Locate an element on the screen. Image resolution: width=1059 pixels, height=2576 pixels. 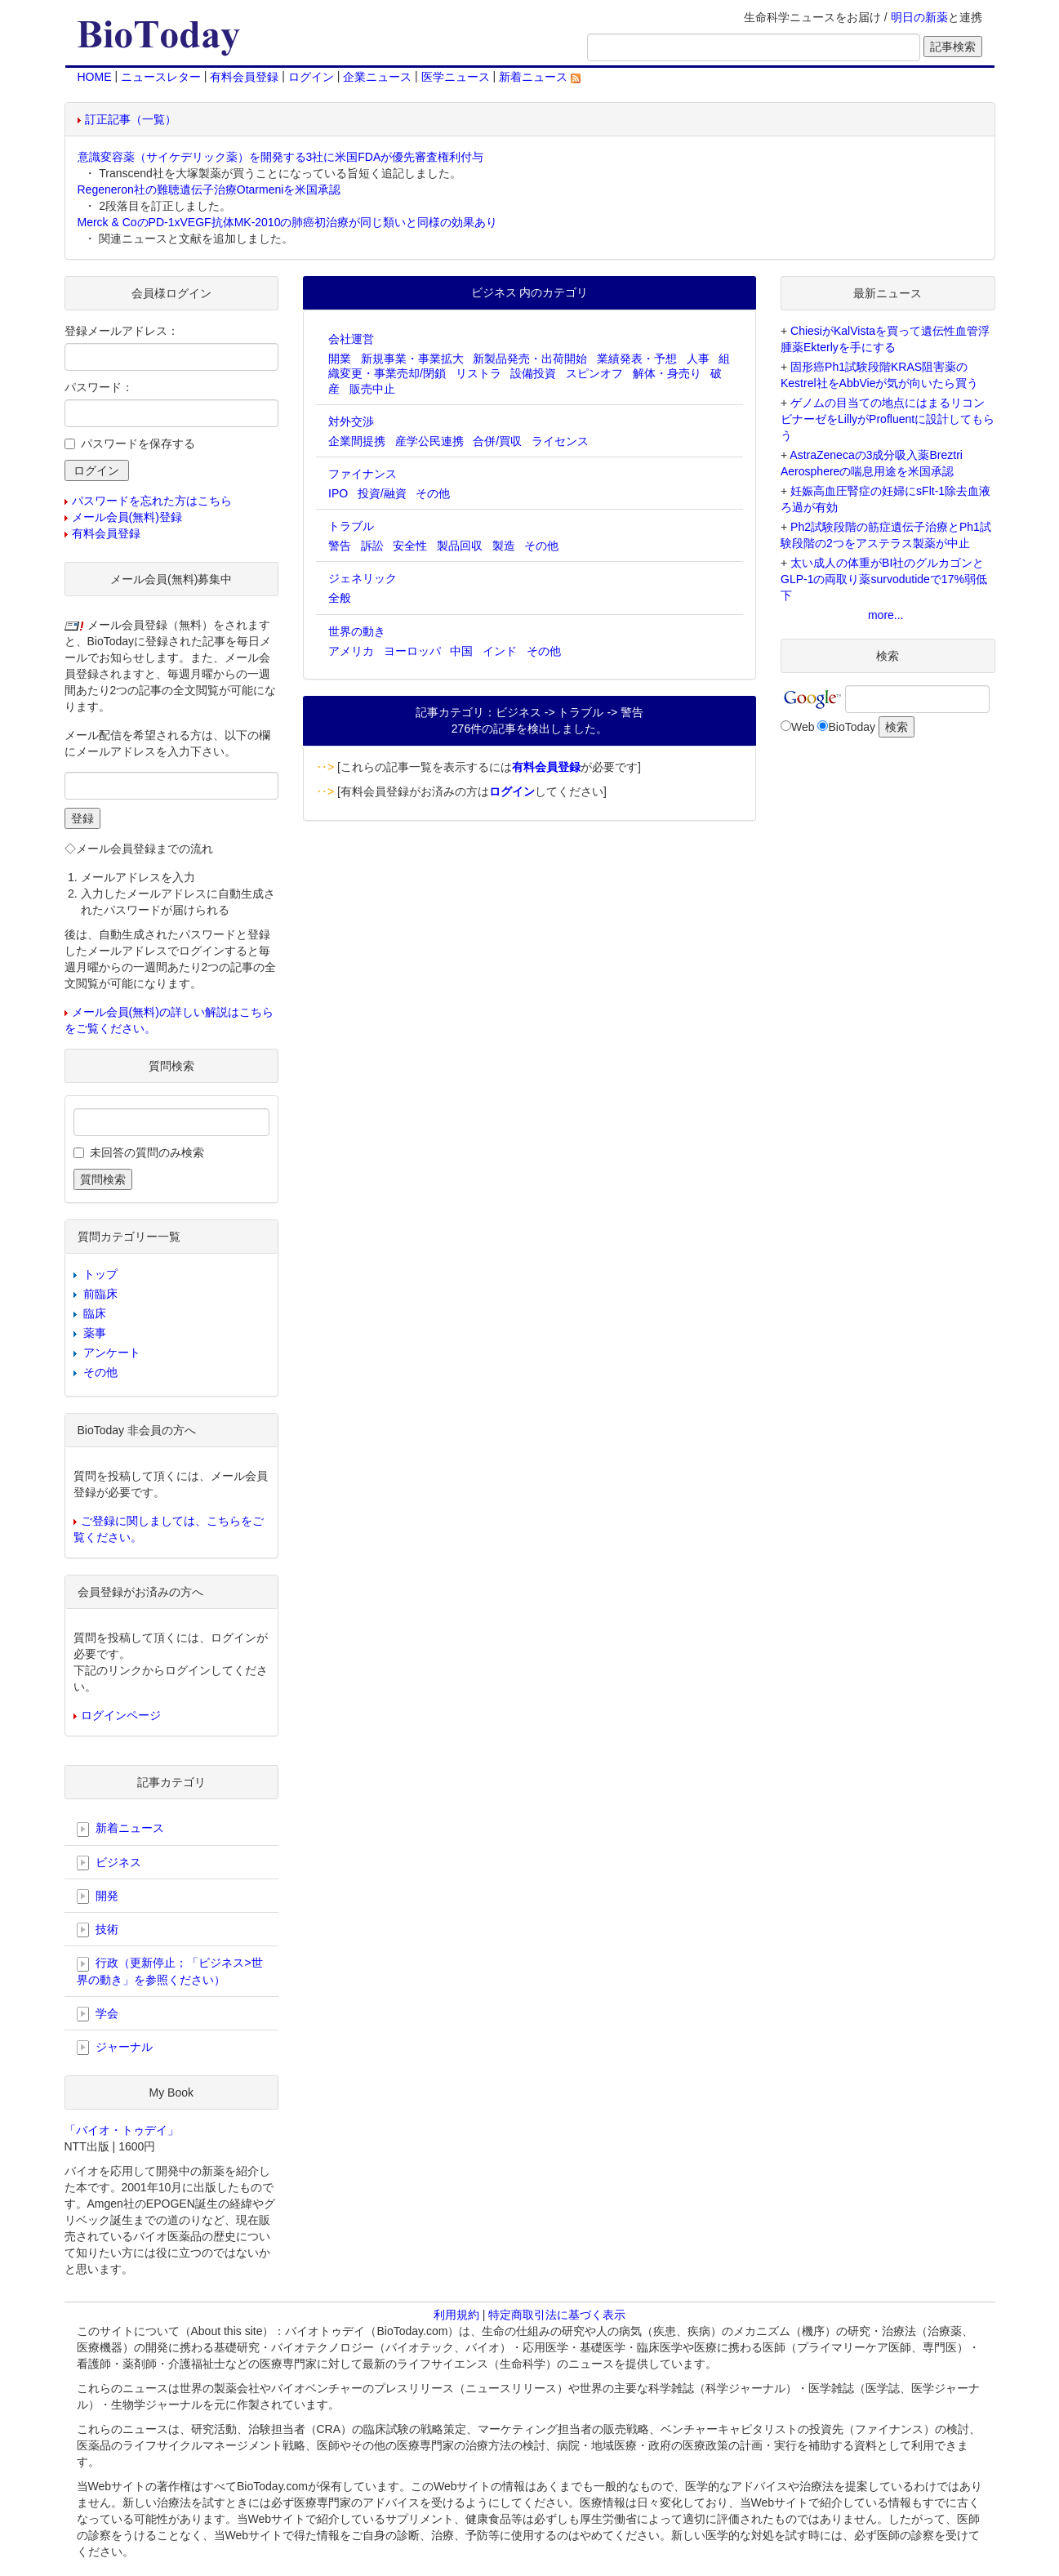
製造 is located at coordinates (503, 545).